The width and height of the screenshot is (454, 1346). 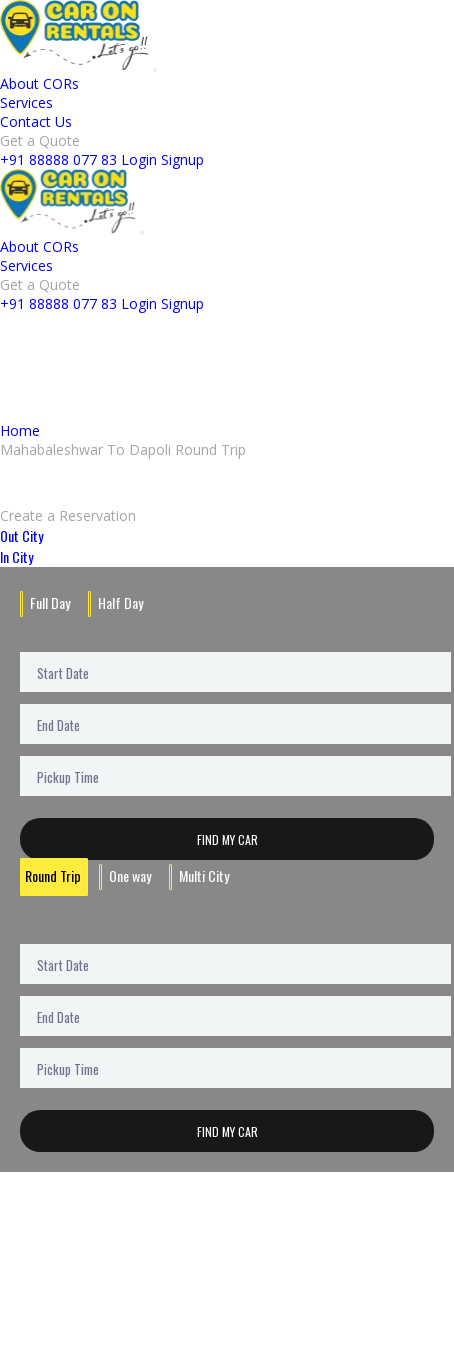 I want to click on Signup, so click(x=182, y=159).